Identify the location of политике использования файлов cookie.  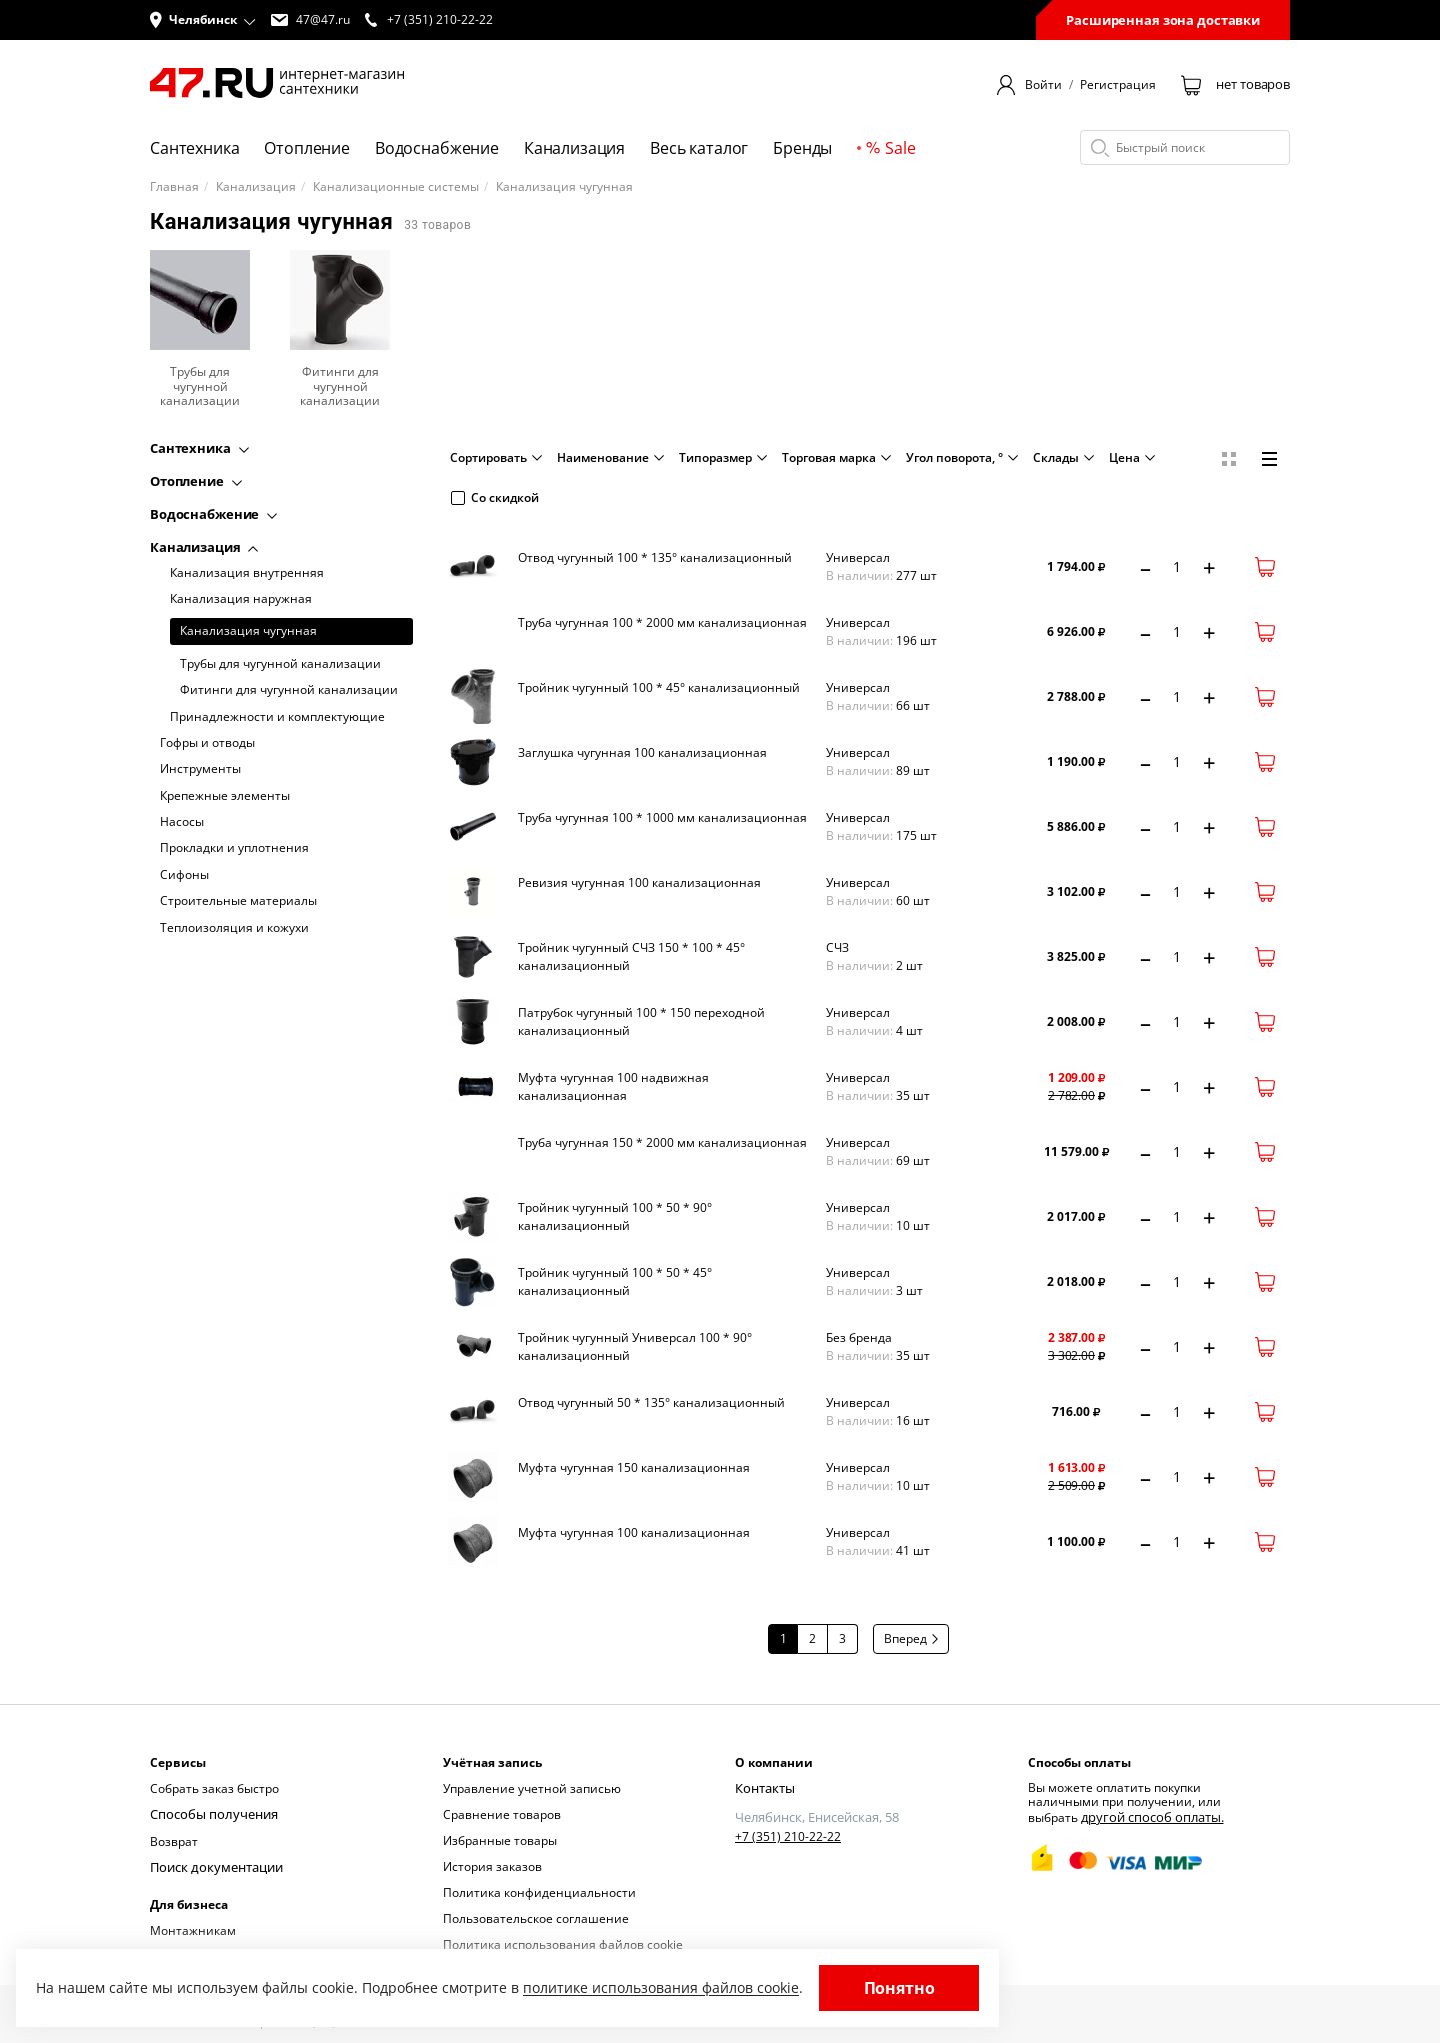
(661, 1987).